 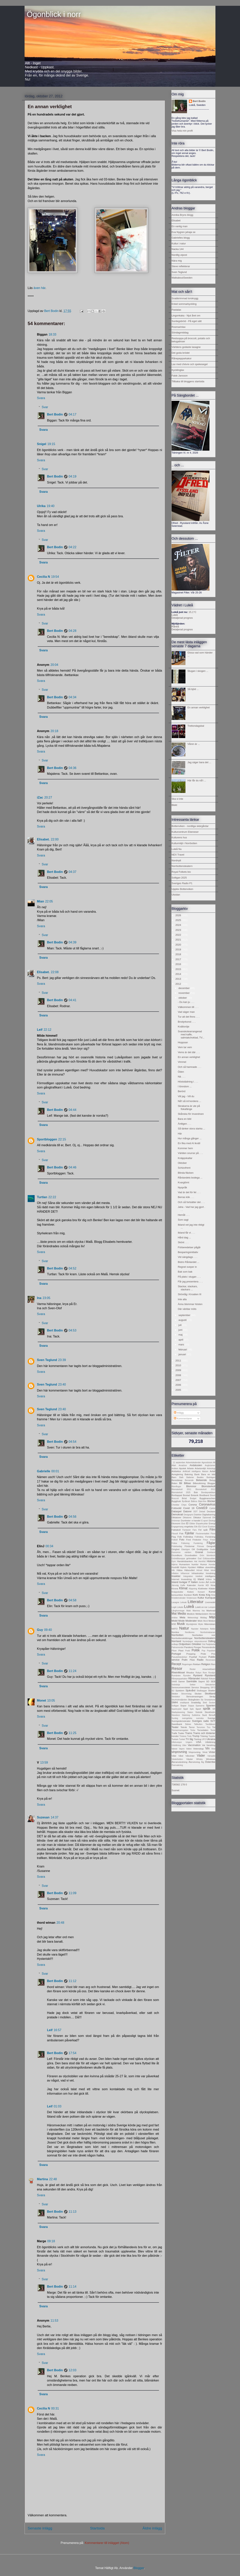 I want to click on Kommentarer till inlägget (Atom), so click(x=107, y=2543).